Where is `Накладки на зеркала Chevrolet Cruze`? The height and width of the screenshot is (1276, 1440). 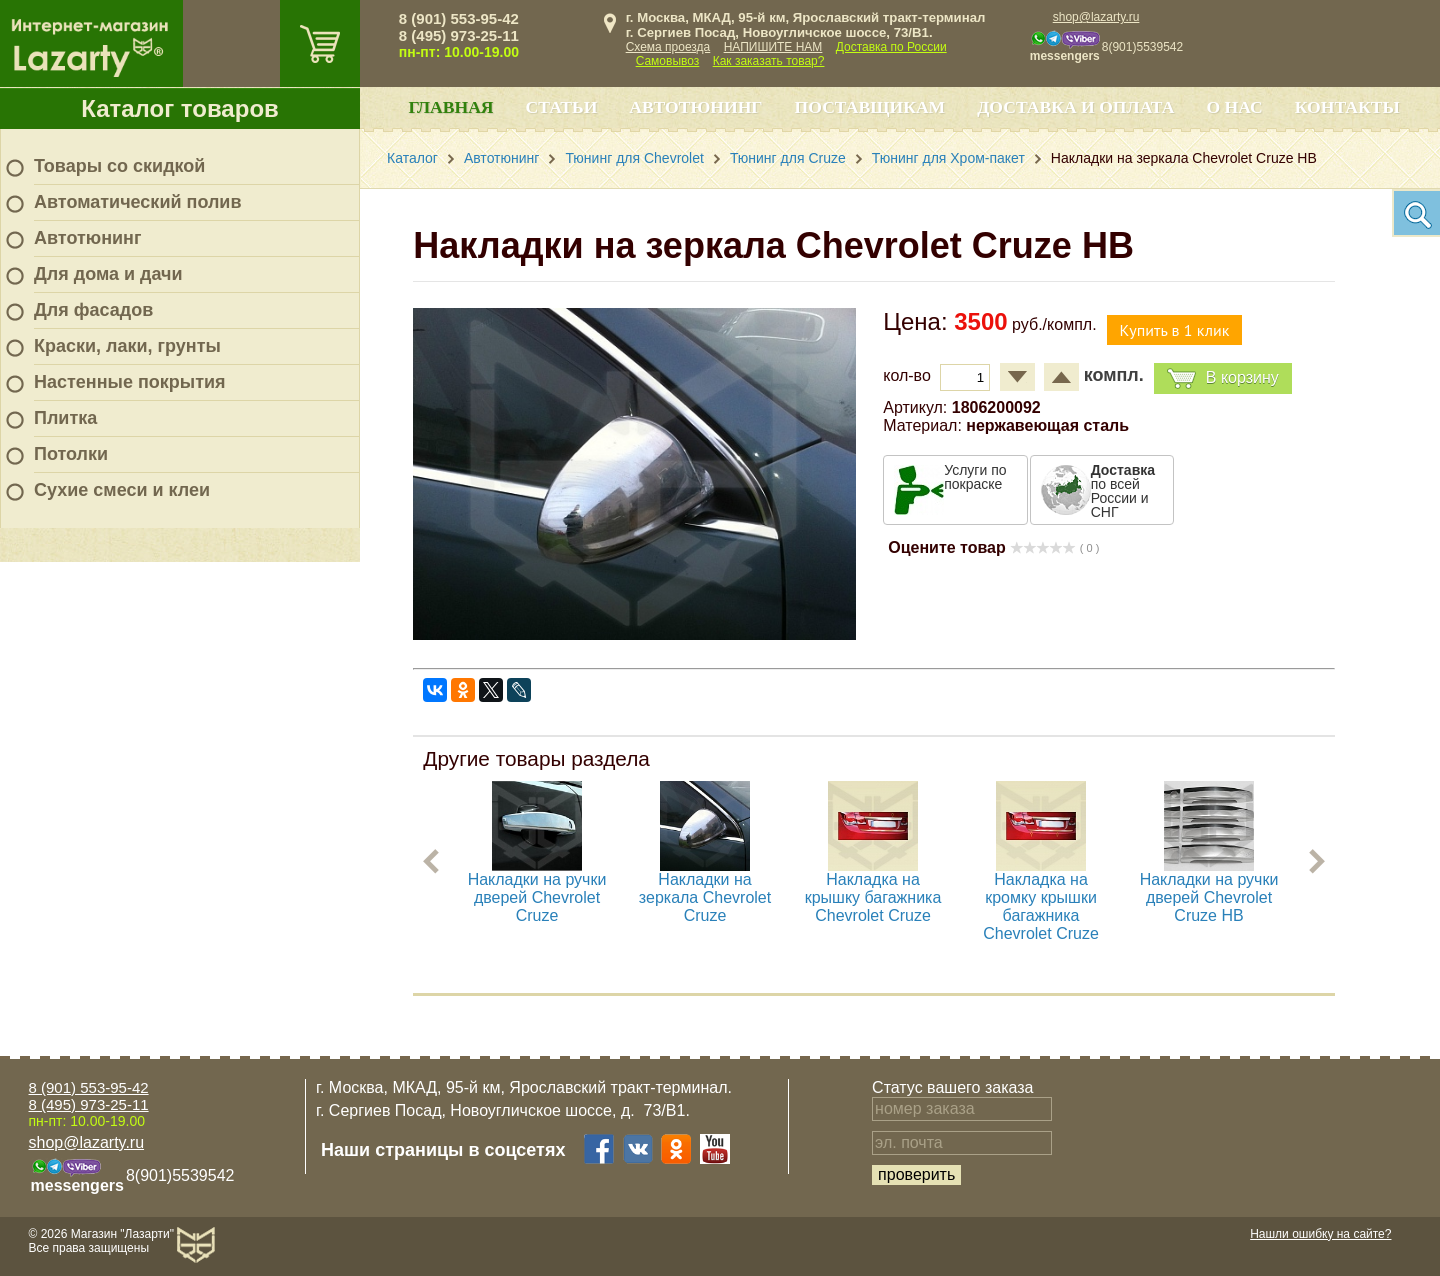 Накладки на зеркала Chevrolet Cruze is located at coordinates (705, 897).